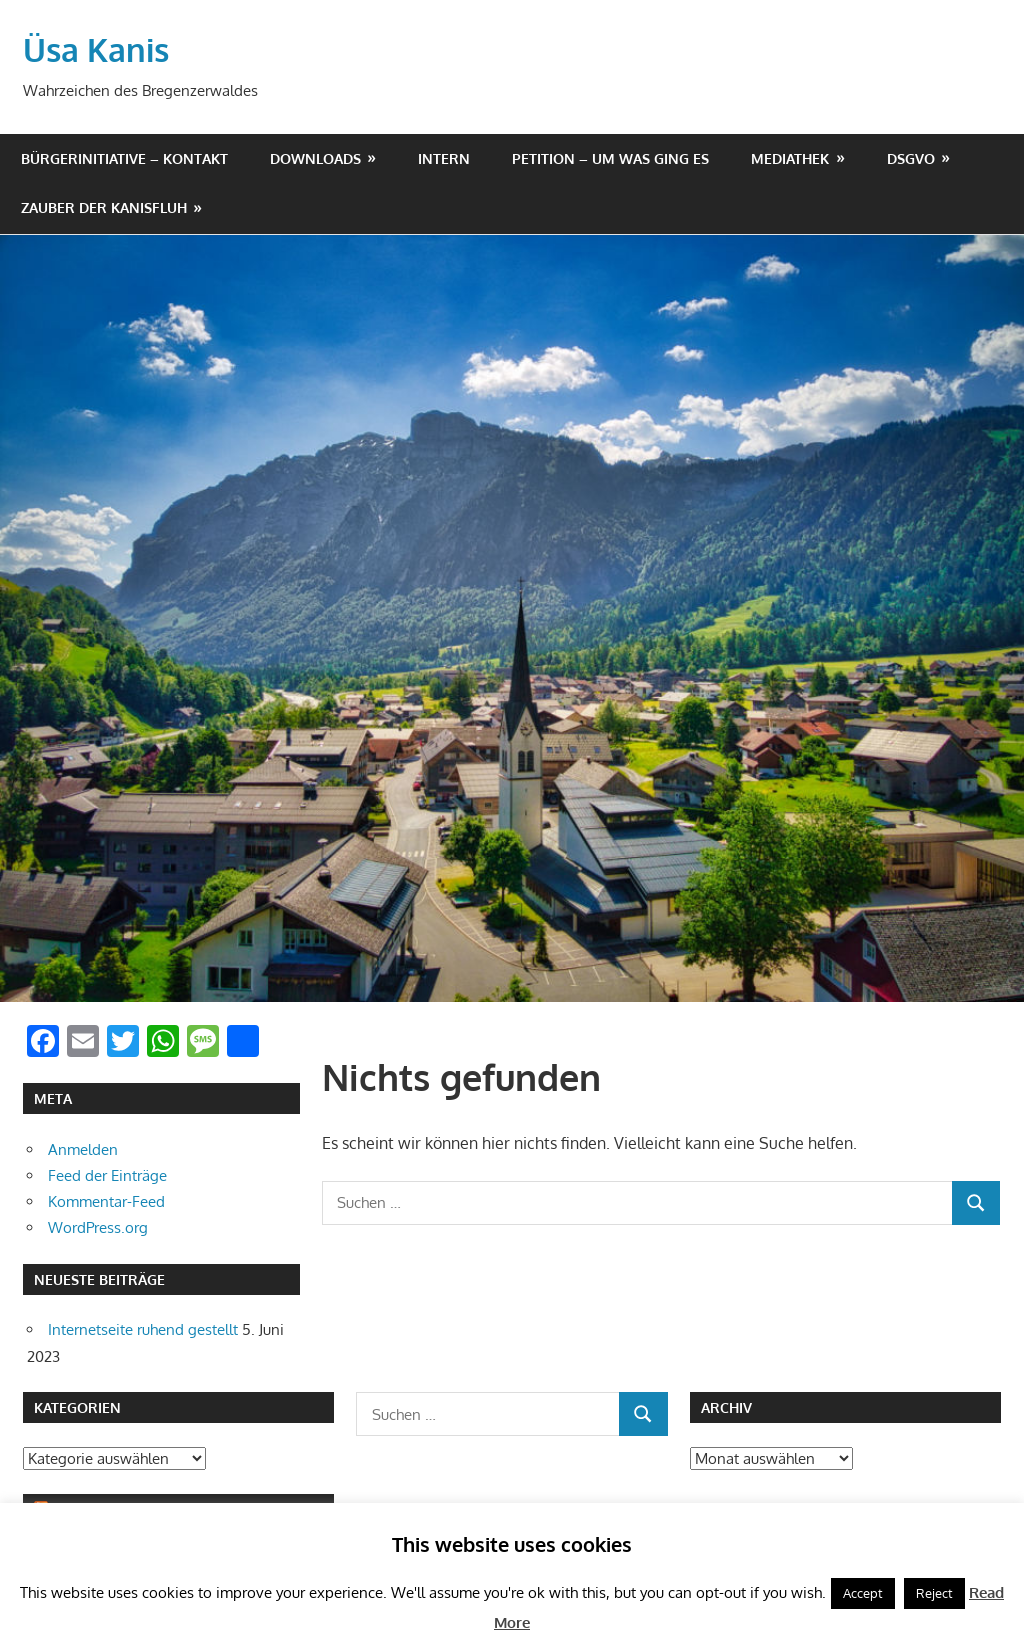  Describe the element at coordinates (444, 157) in the screenshot. I see `Intern` at that location.